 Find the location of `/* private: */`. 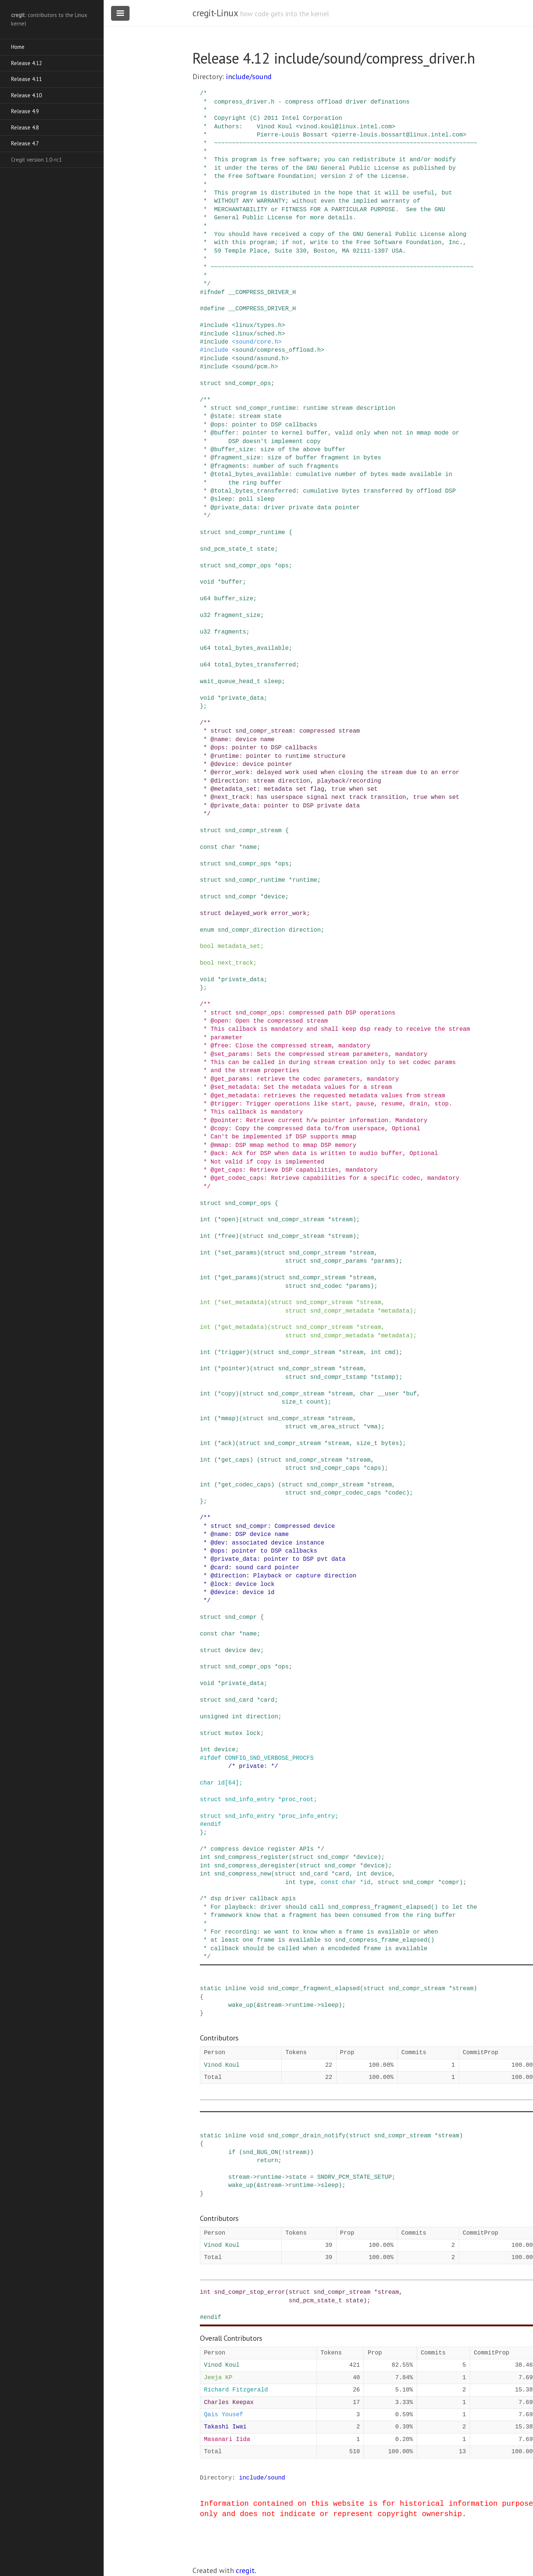

/* private: */ is located at coordinates (253, 1766).